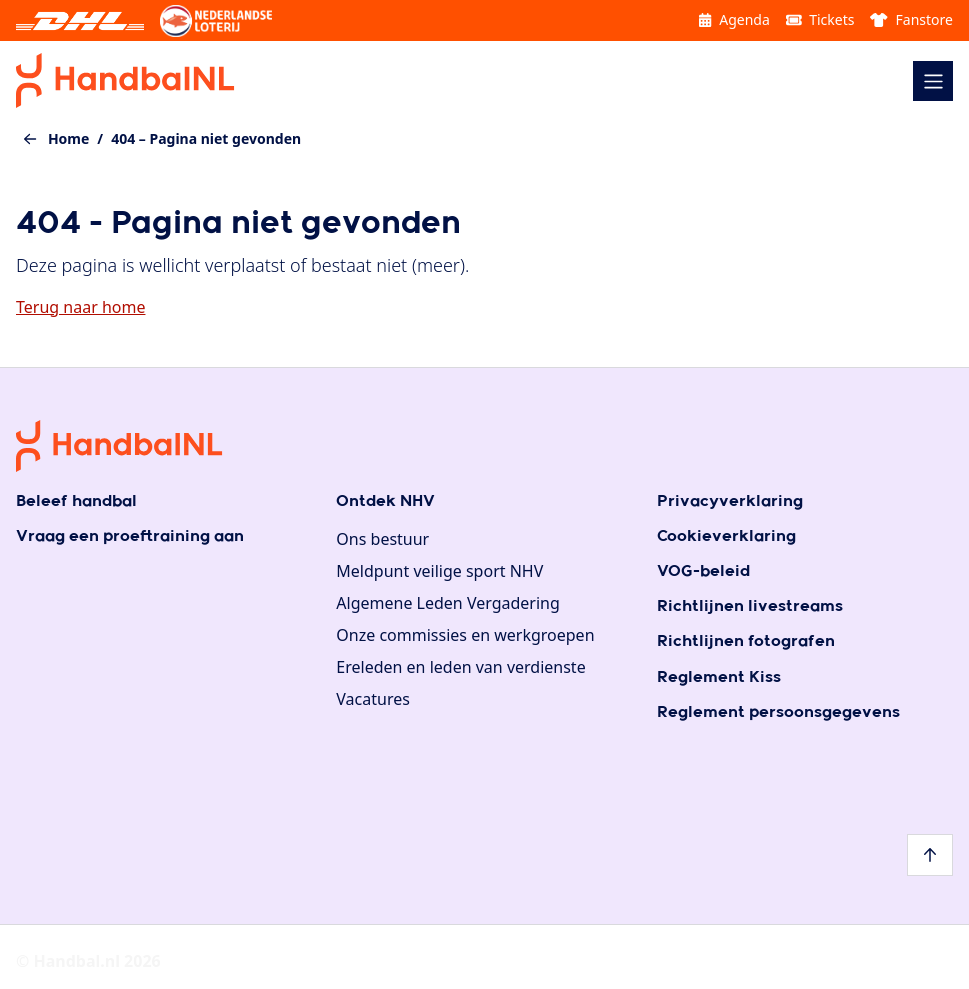  What do you see at coordinates (76, 501) in the screenshot?
I see `Beleef handbal` at bounding box center [76, 501].